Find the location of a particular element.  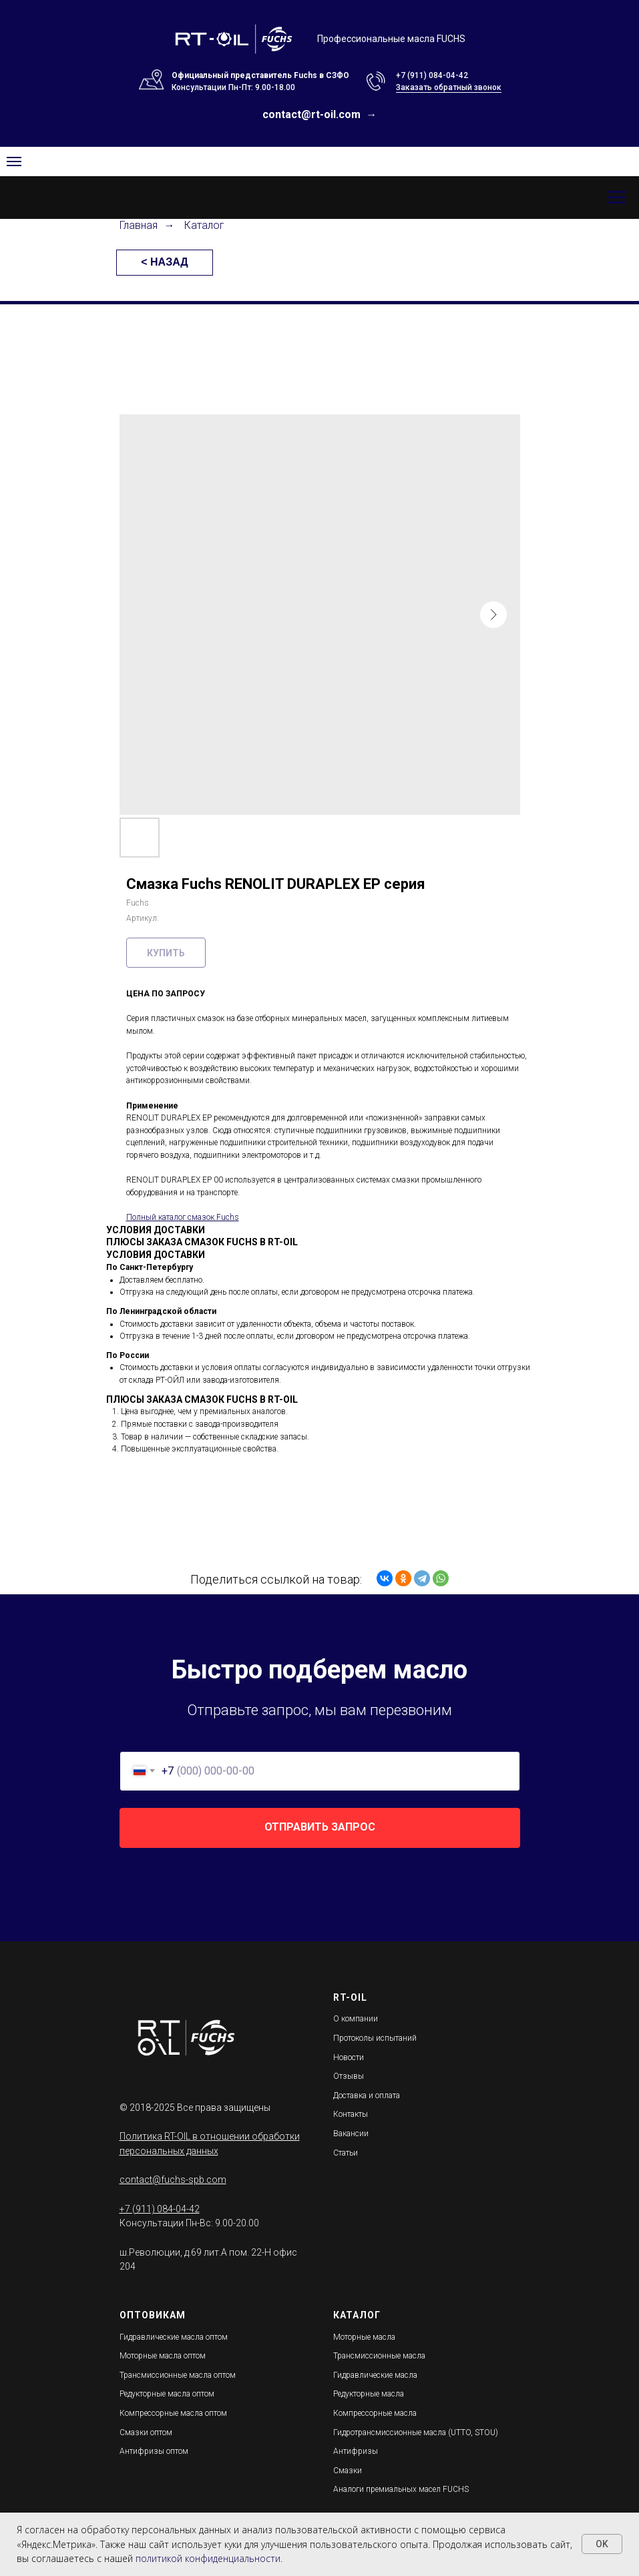

Компрессорные масла оптом is located at coordinates (173, 2413).